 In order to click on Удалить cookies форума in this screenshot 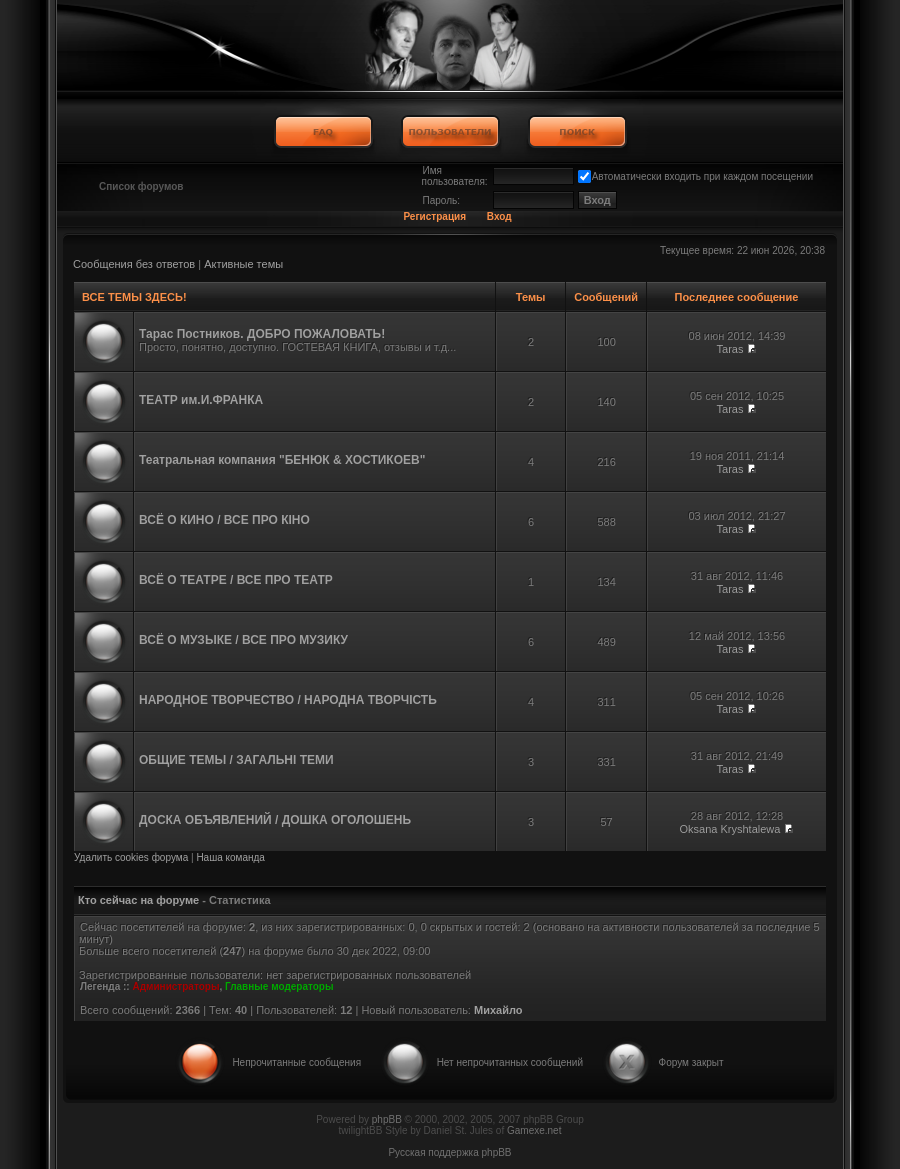, I will do `click(131, 857)`.